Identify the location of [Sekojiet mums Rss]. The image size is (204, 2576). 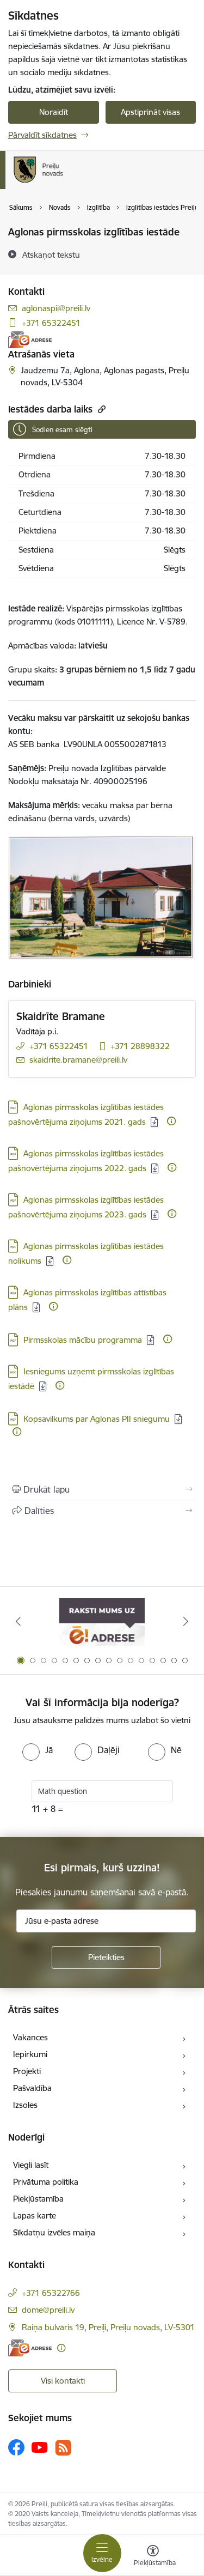
(63, 2448).